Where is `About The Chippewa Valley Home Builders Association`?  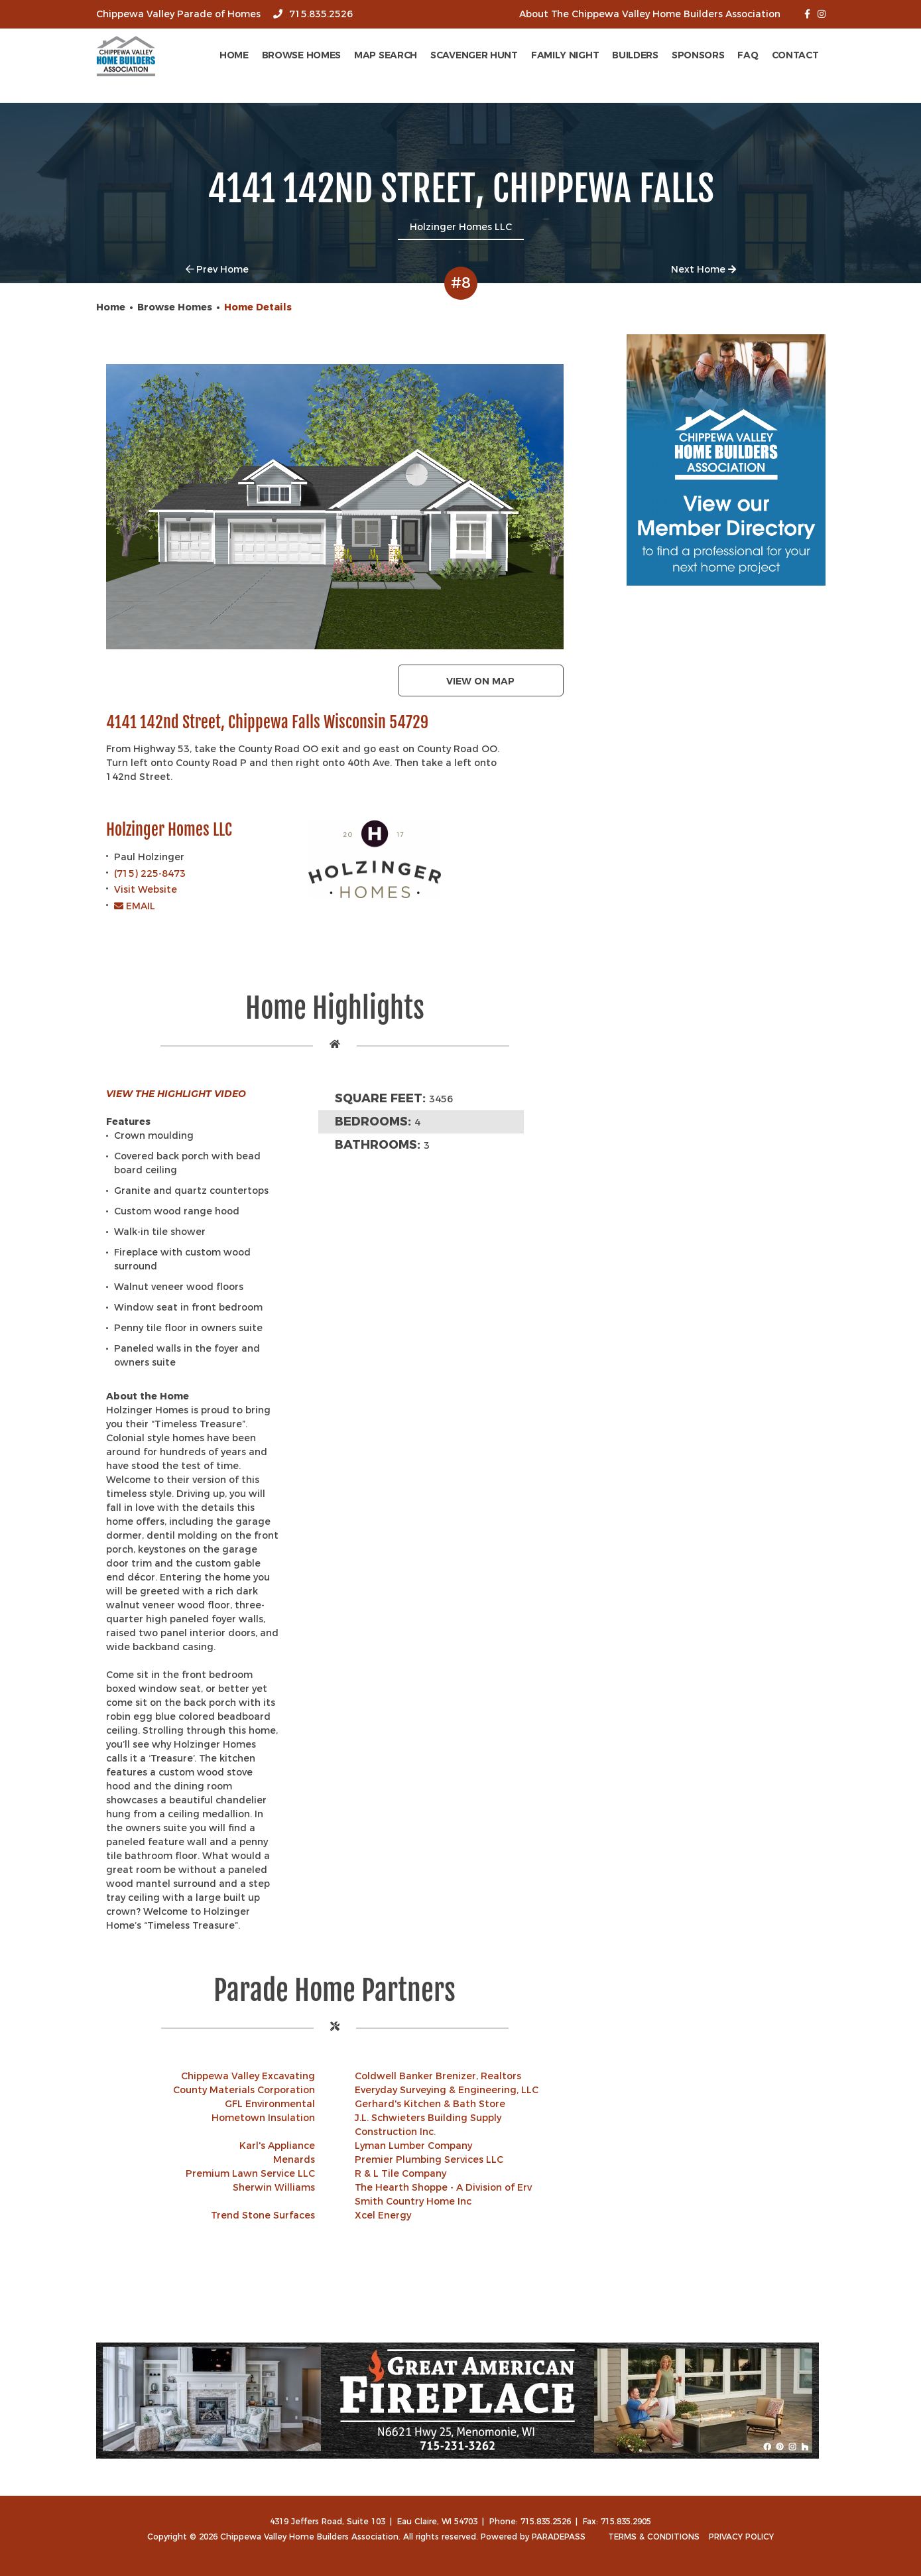 About The Chippewa Valley Home Builders Association is located at coordinates (649, 14).